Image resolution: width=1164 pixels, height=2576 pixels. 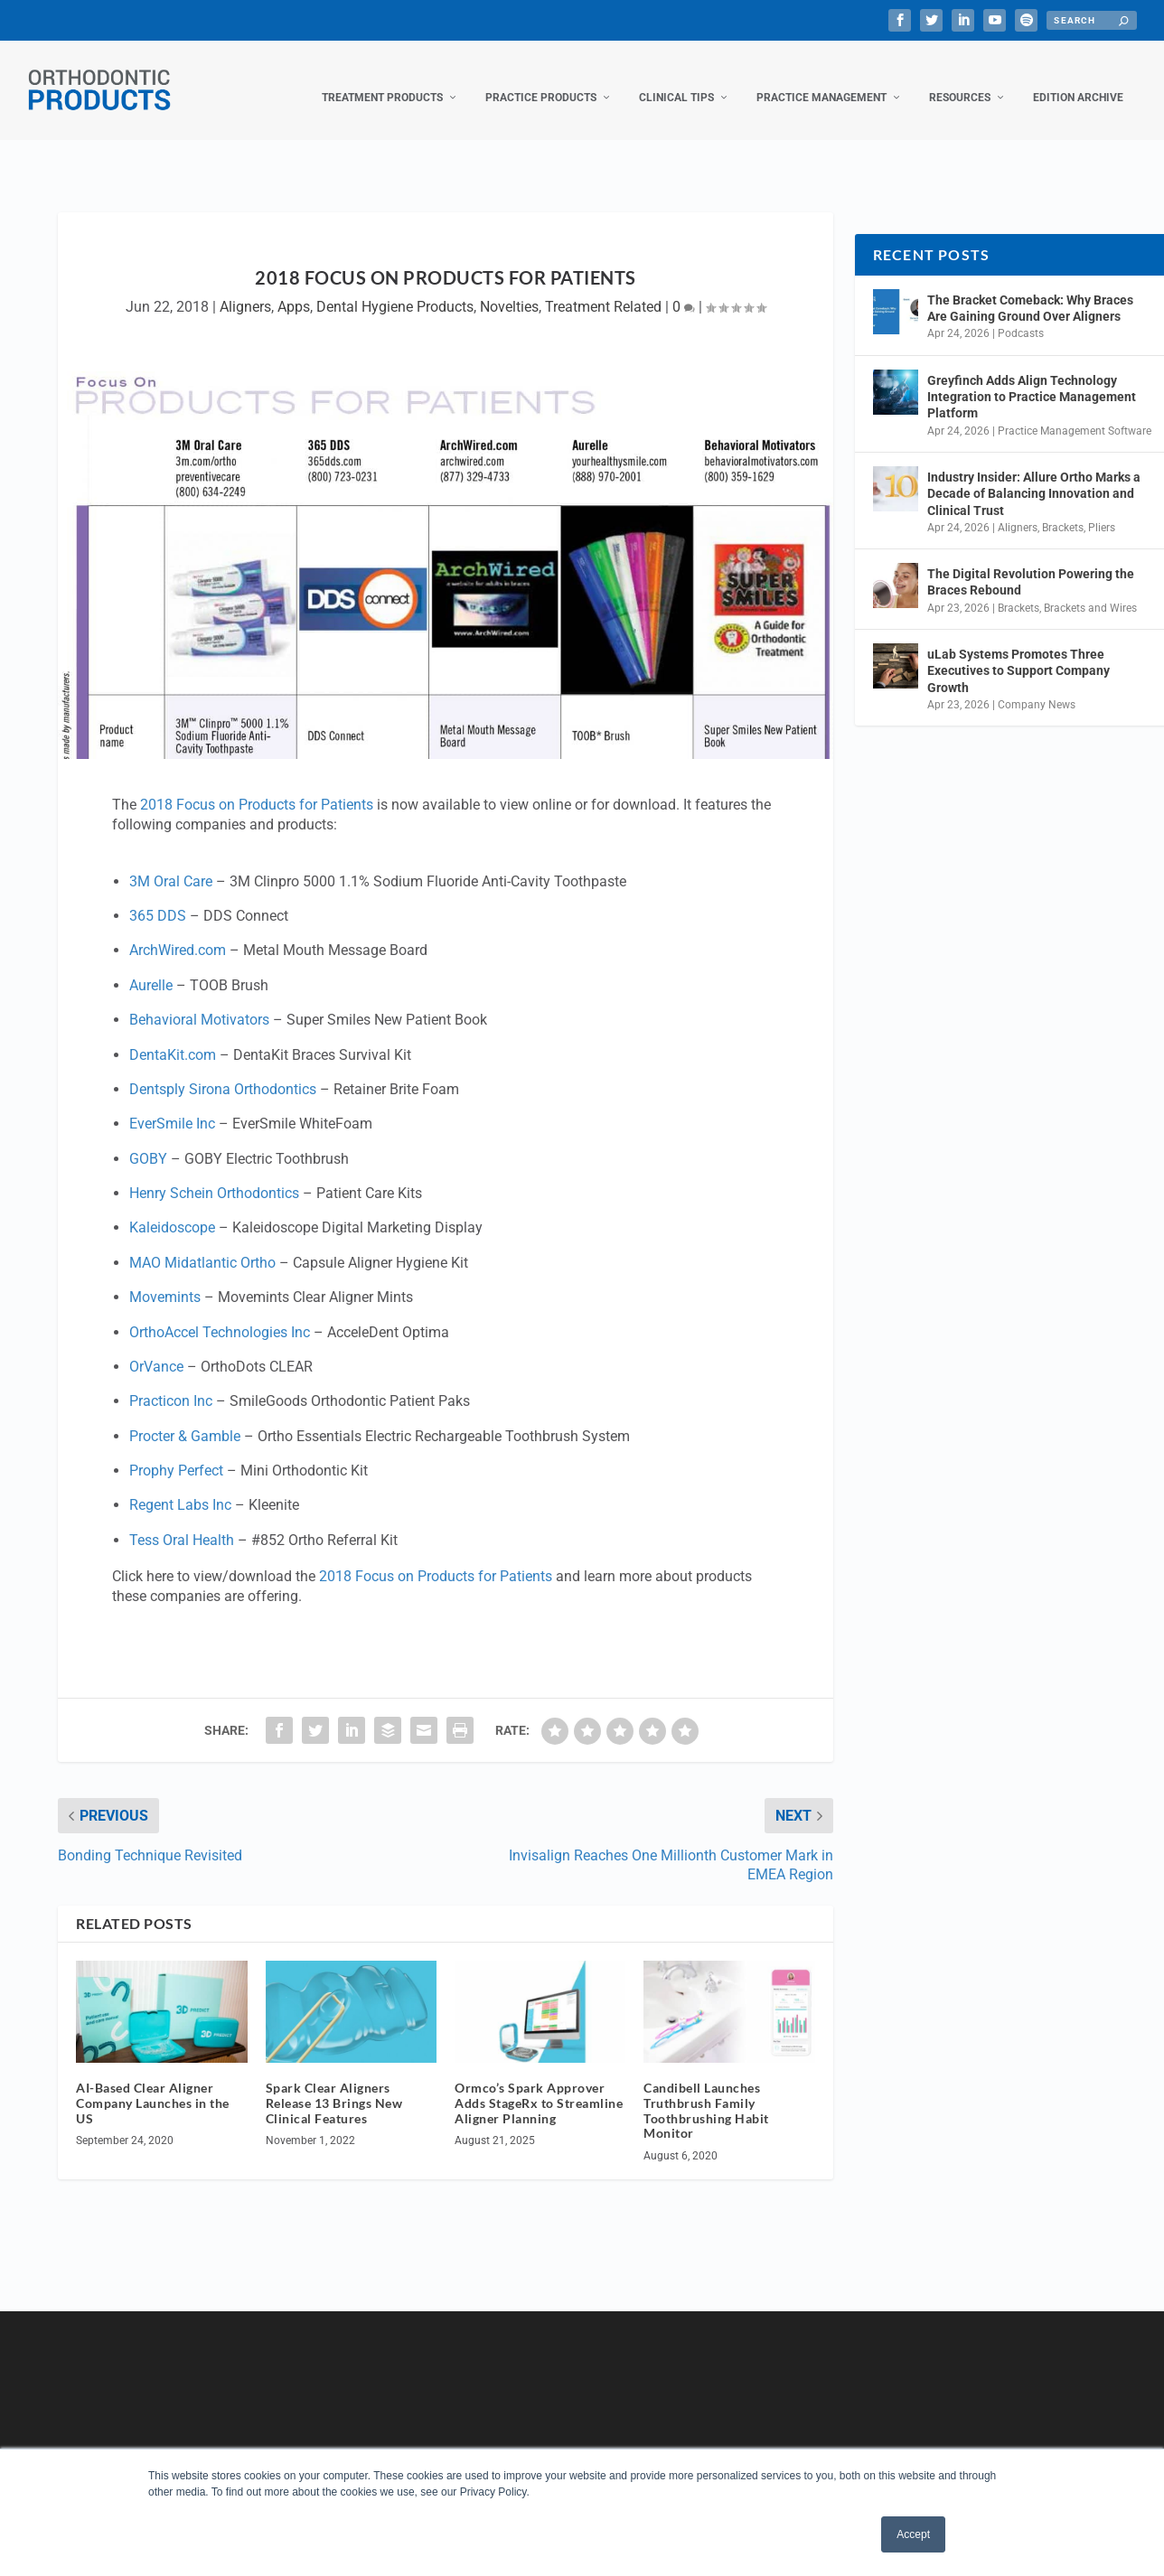 I want to click on DentaKit.com [DentaKit.com (opens in a new tab)], so click(x=172, y=1036).